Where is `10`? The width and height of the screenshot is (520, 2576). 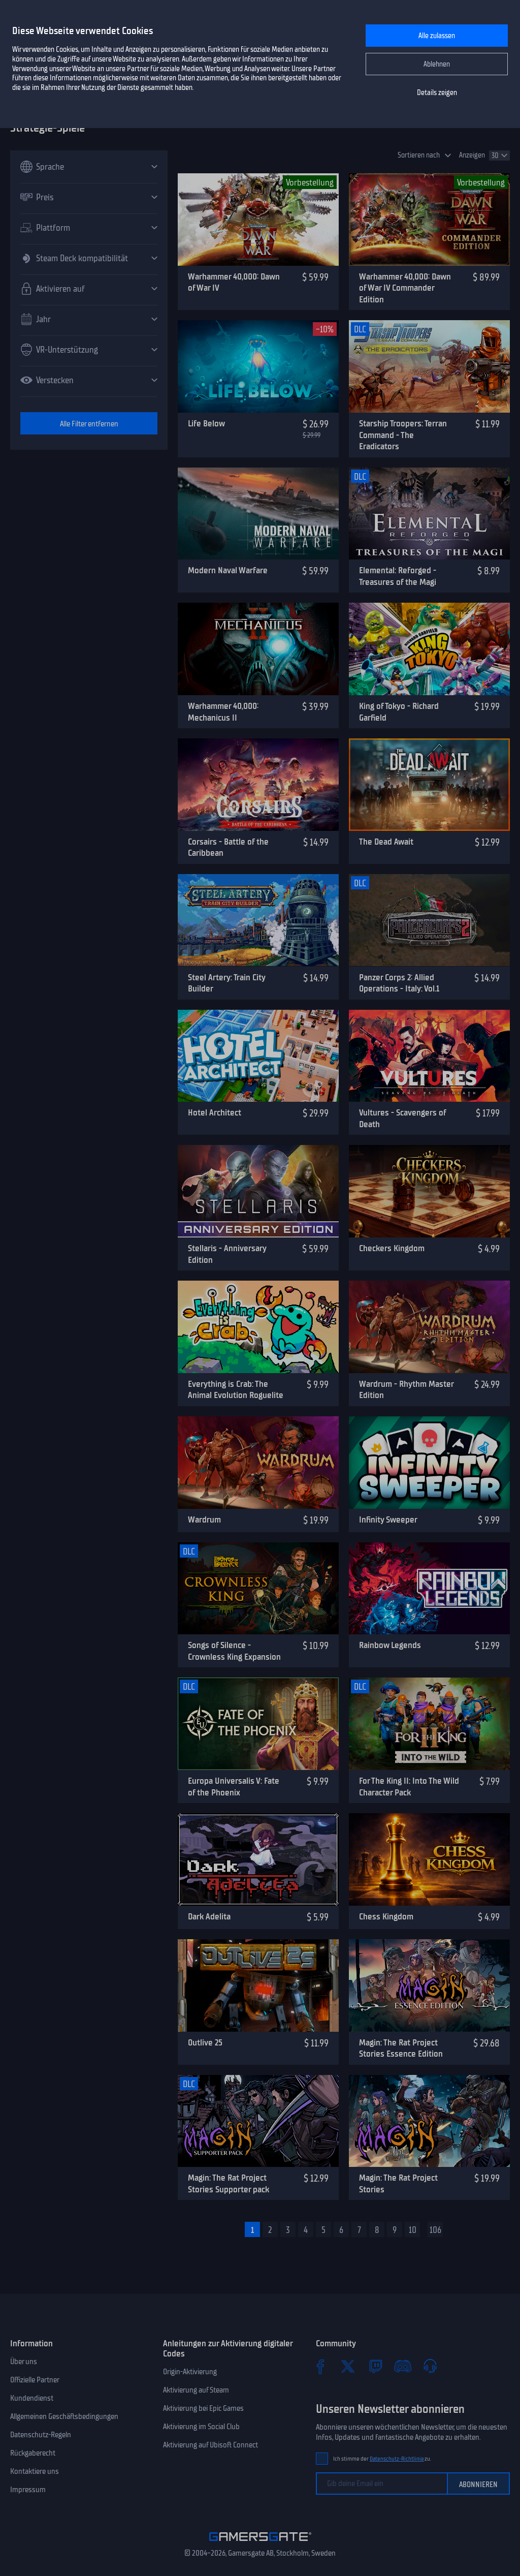
10 is located at coordinates (412, 2230).